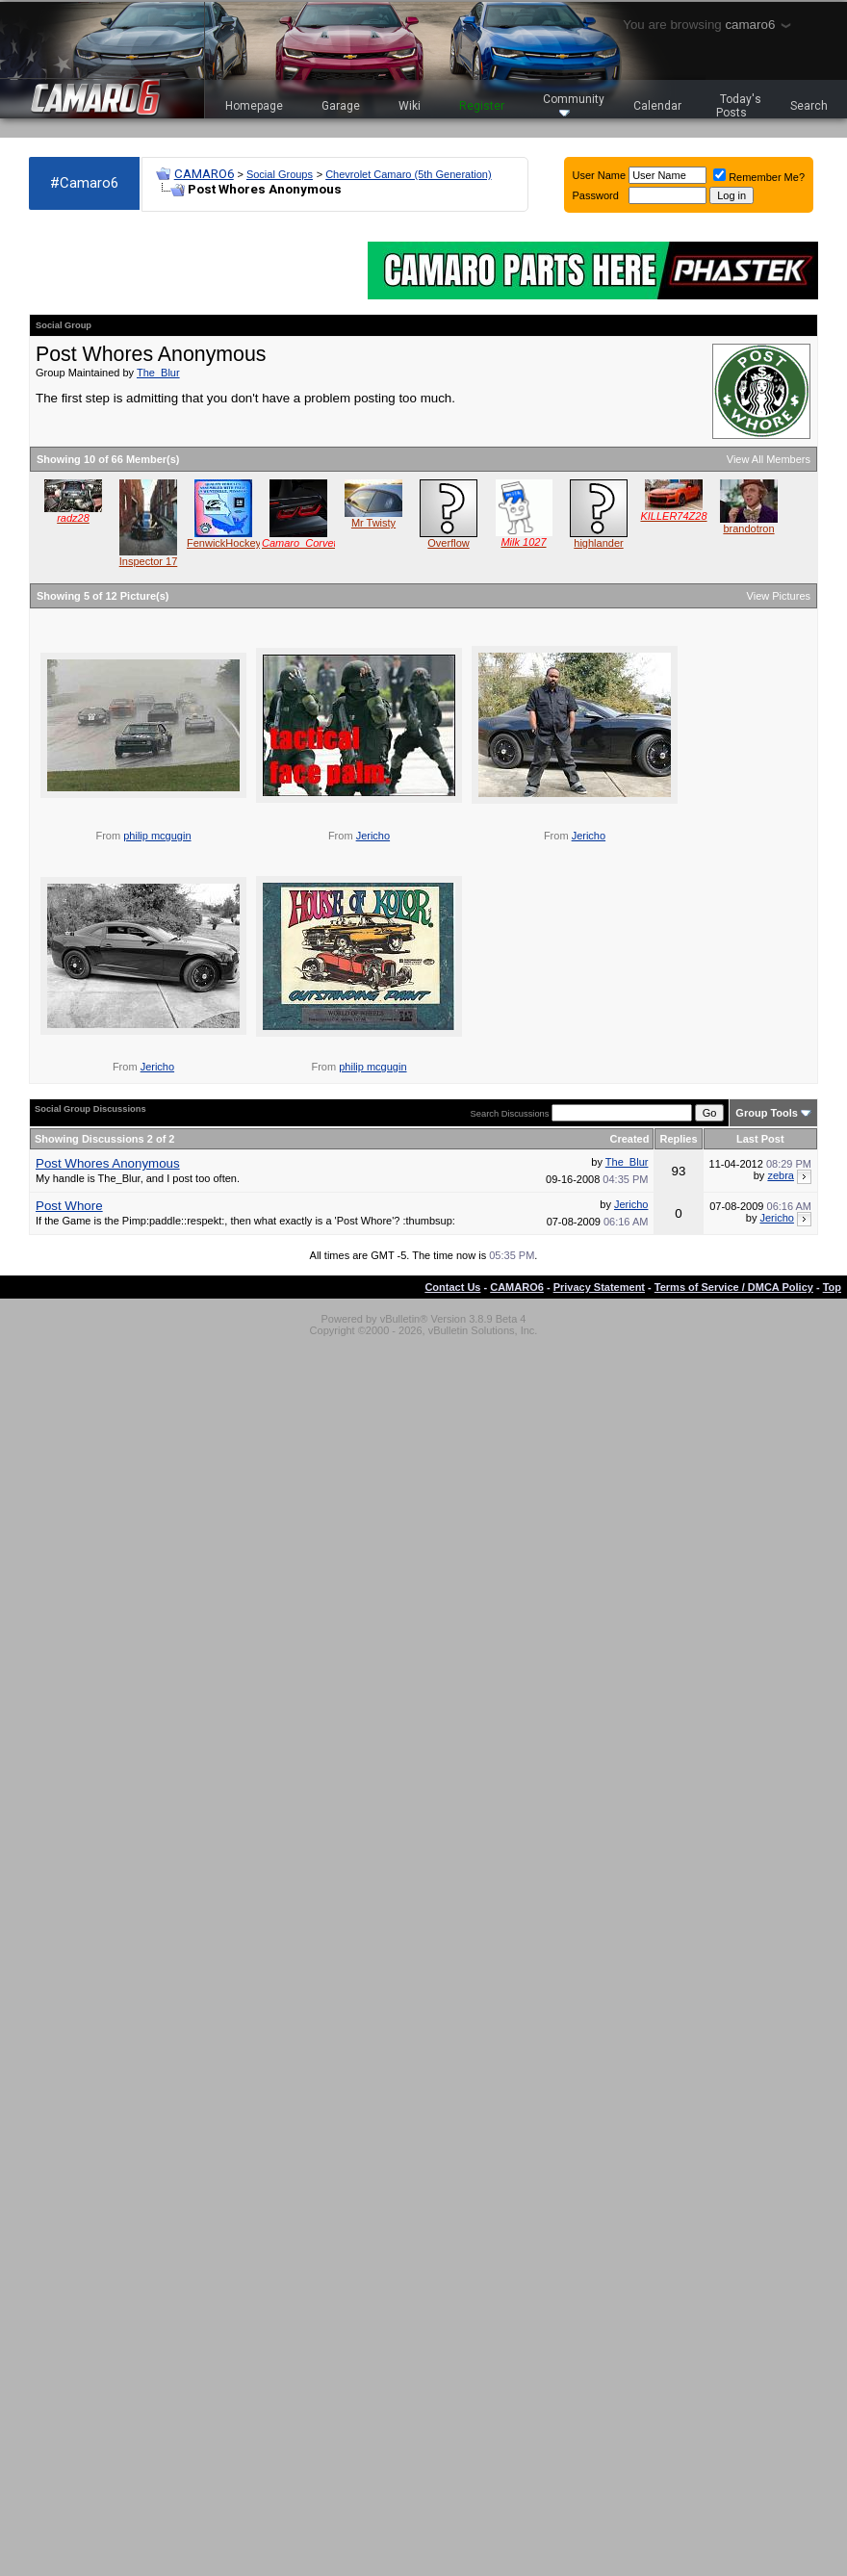 The image size is (847, 2576). Describe the element at coordinates (832, 1287) in the screenshot. I see `Top` at that location.